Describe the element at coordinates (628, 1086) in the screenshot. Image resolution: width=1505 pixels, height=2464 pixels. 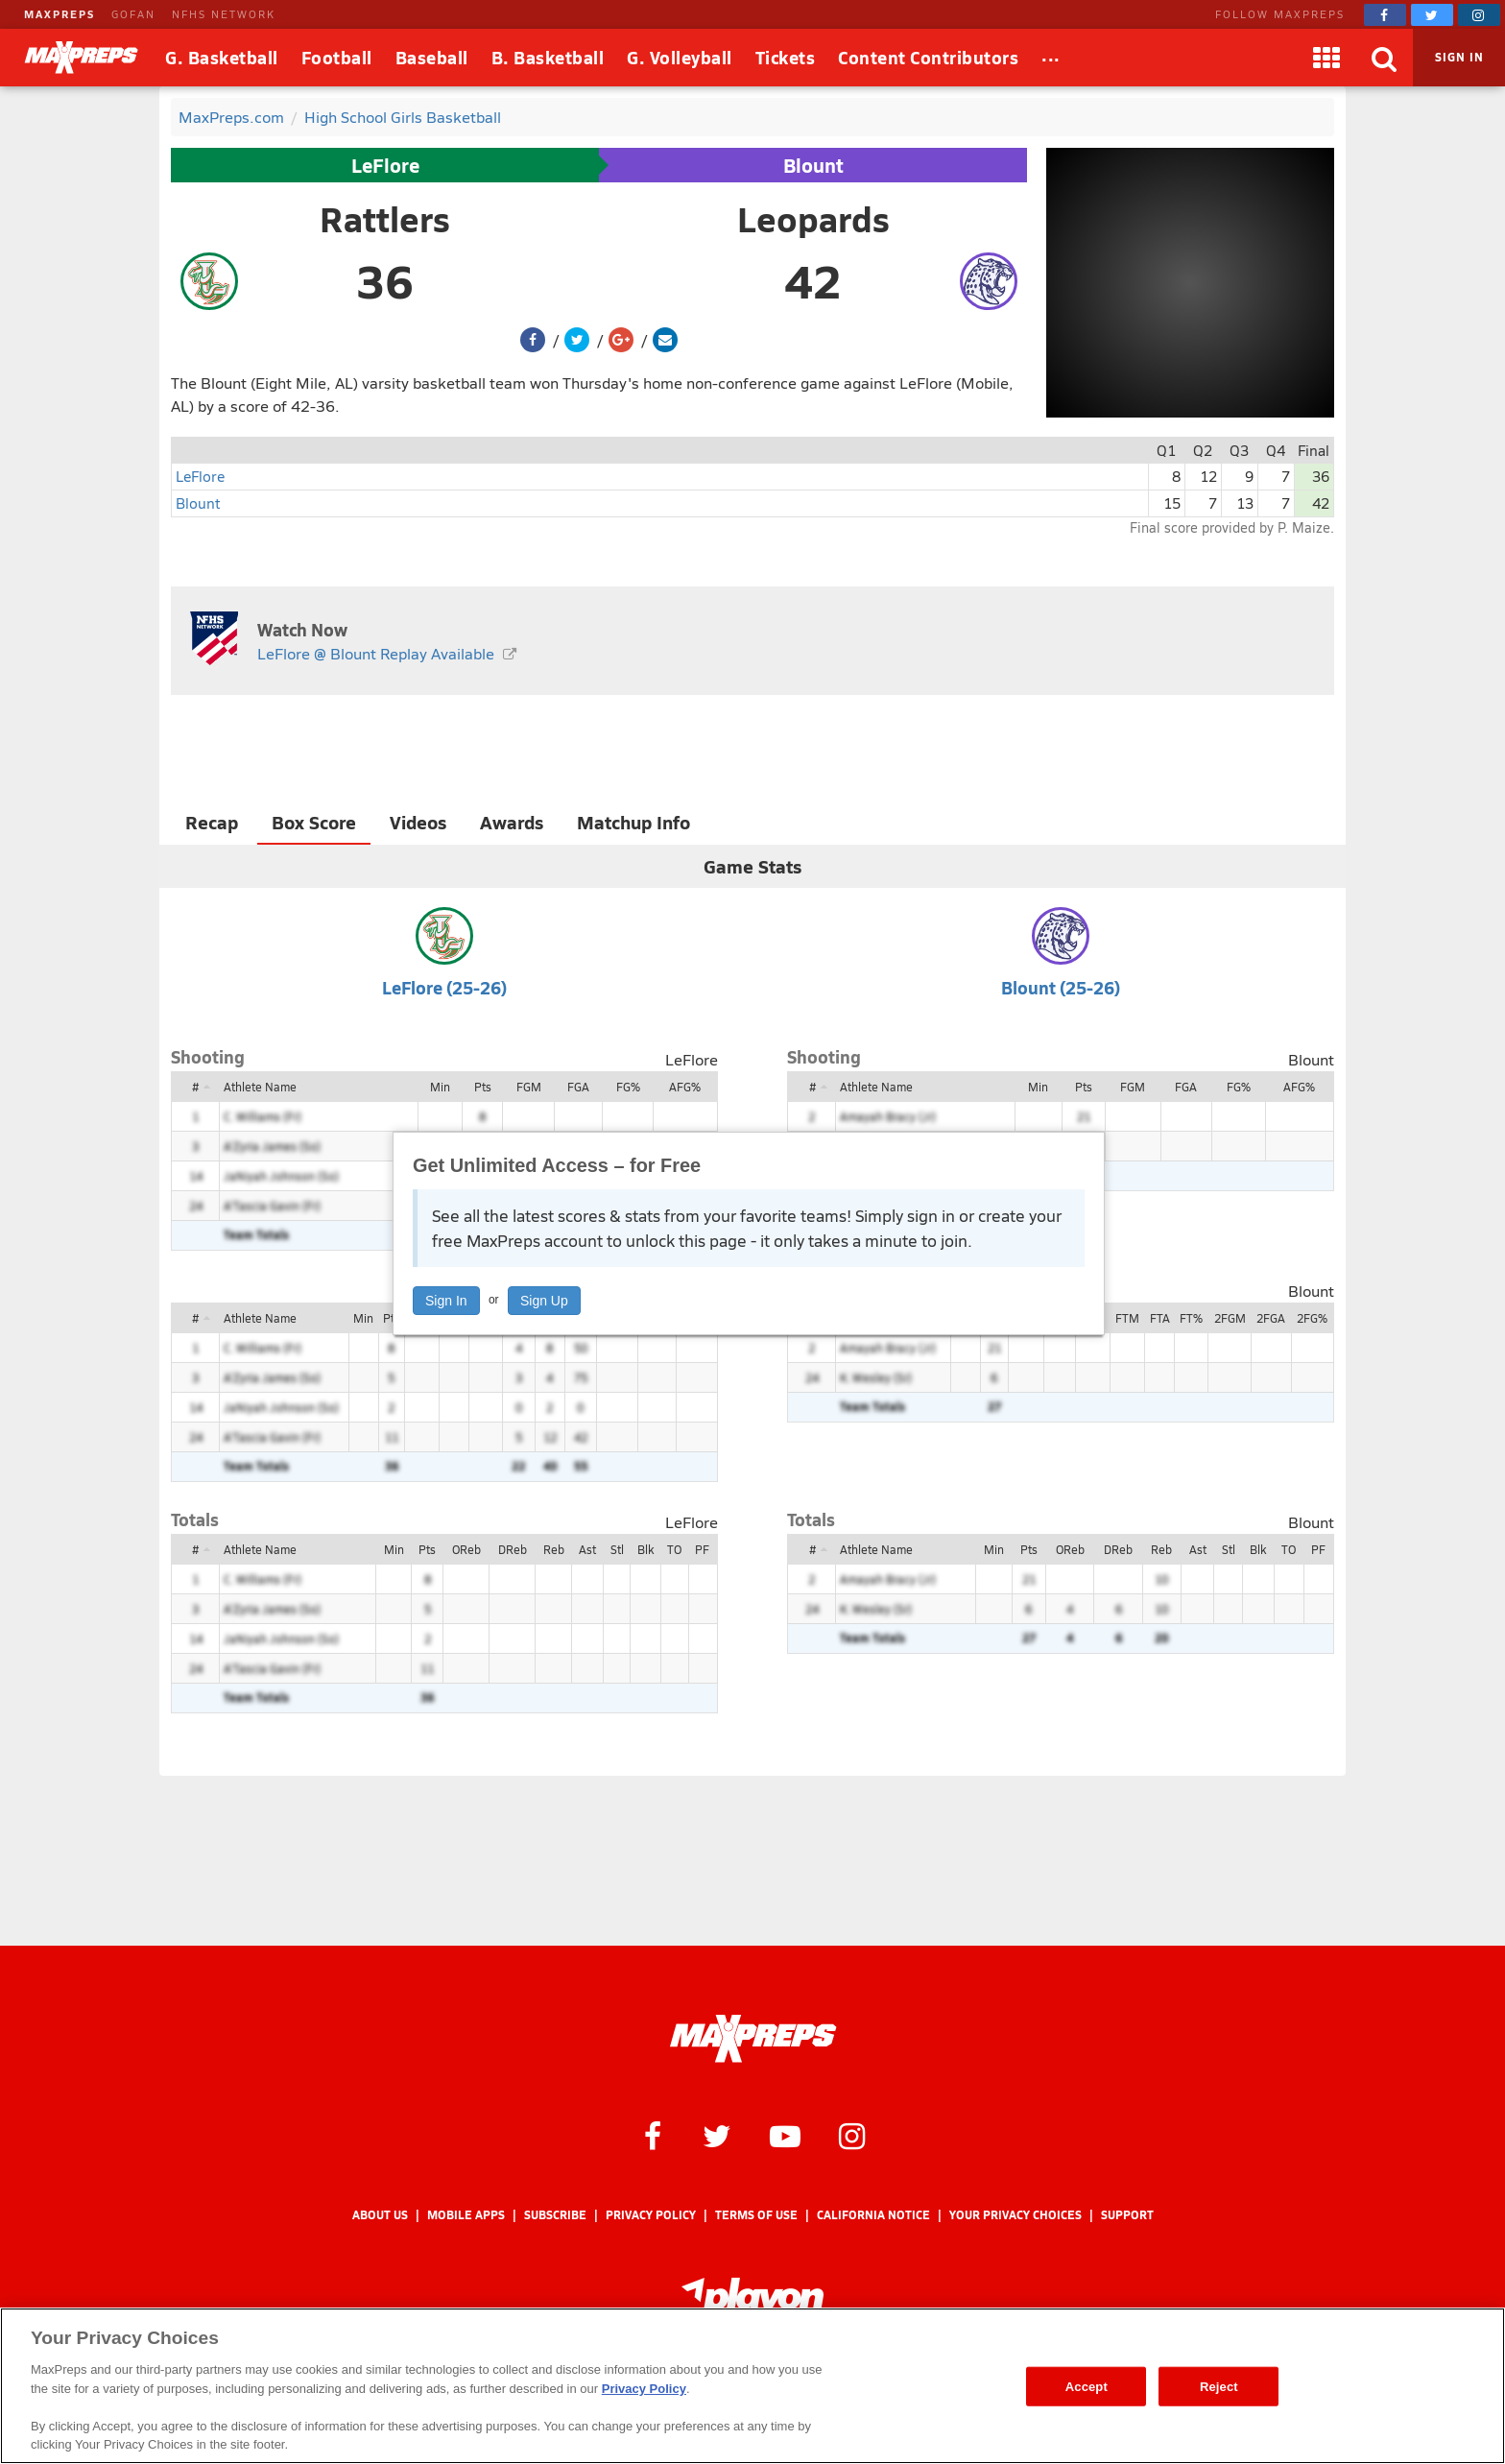
I see `FG%` at that location.